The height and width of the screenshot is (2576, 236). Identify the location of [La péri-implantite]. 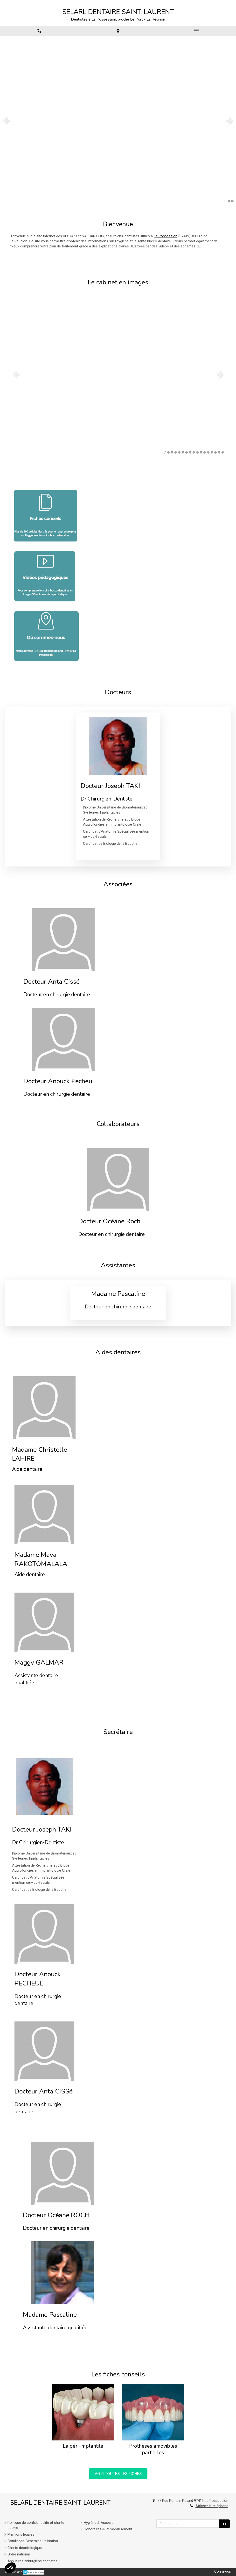
(83, 2412).